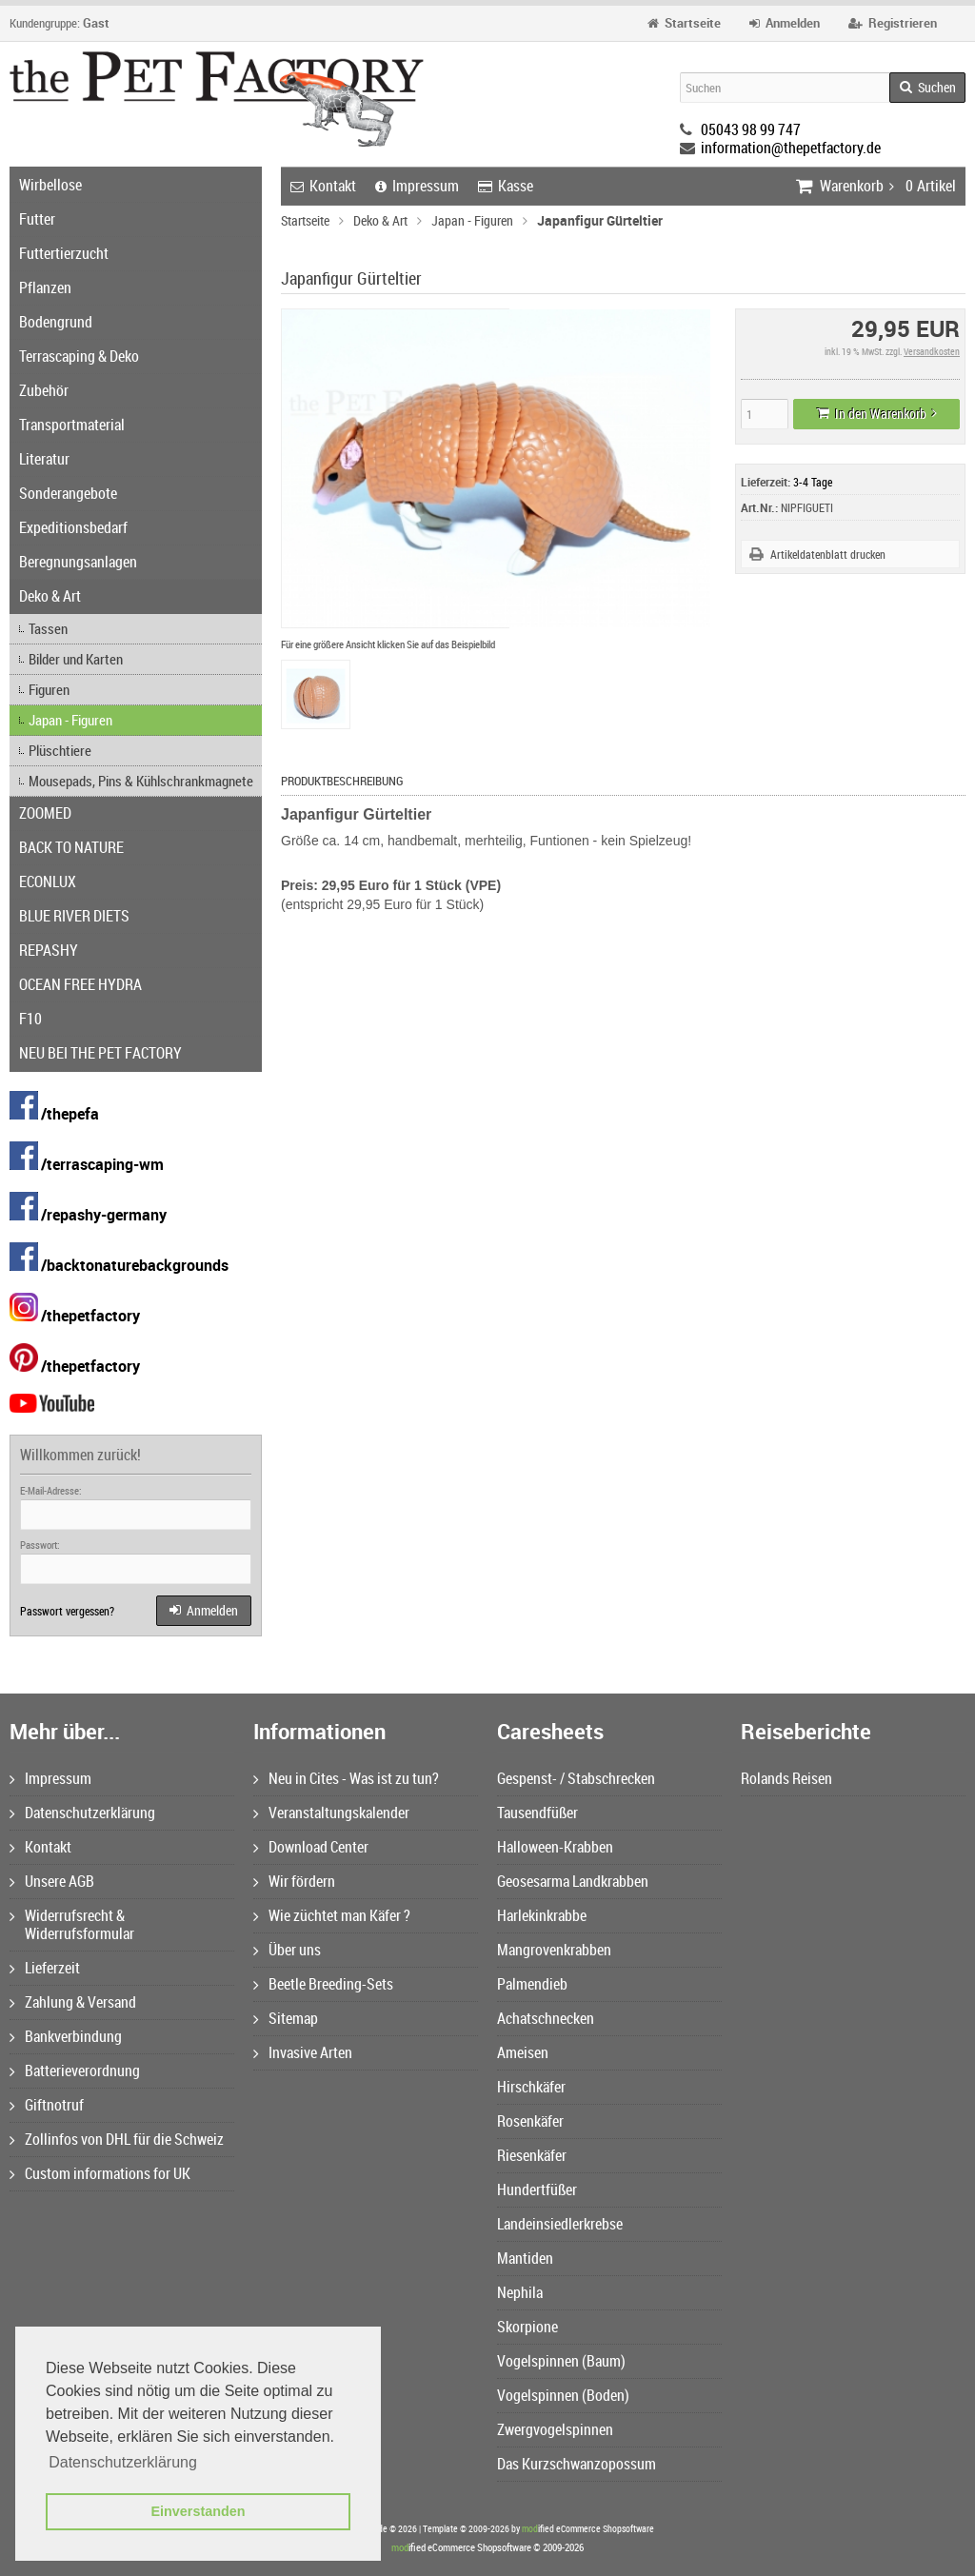 This screenshot has width=975, height=2576. I want to click on Mantiden, so click(525, 2258).